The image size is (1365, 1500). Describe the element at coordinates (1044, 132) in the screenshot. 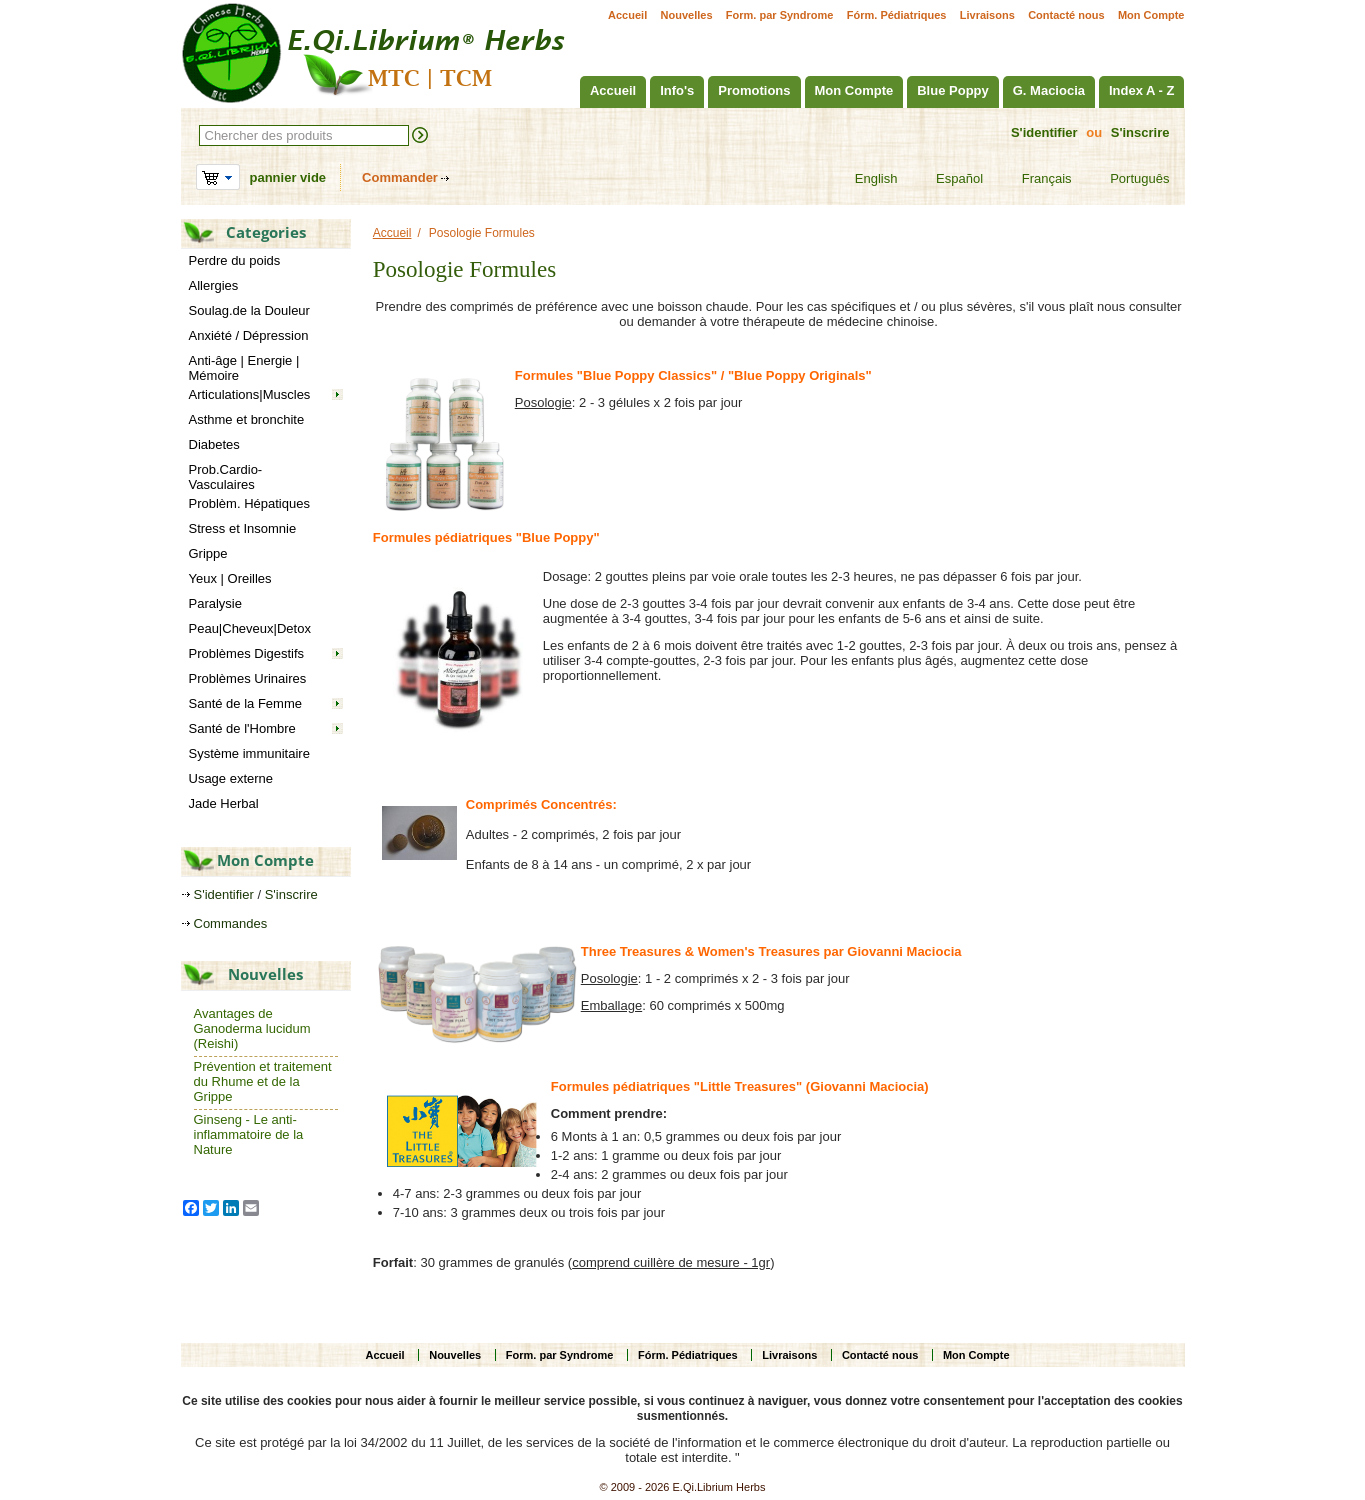

I see `S'identifier` at that location.